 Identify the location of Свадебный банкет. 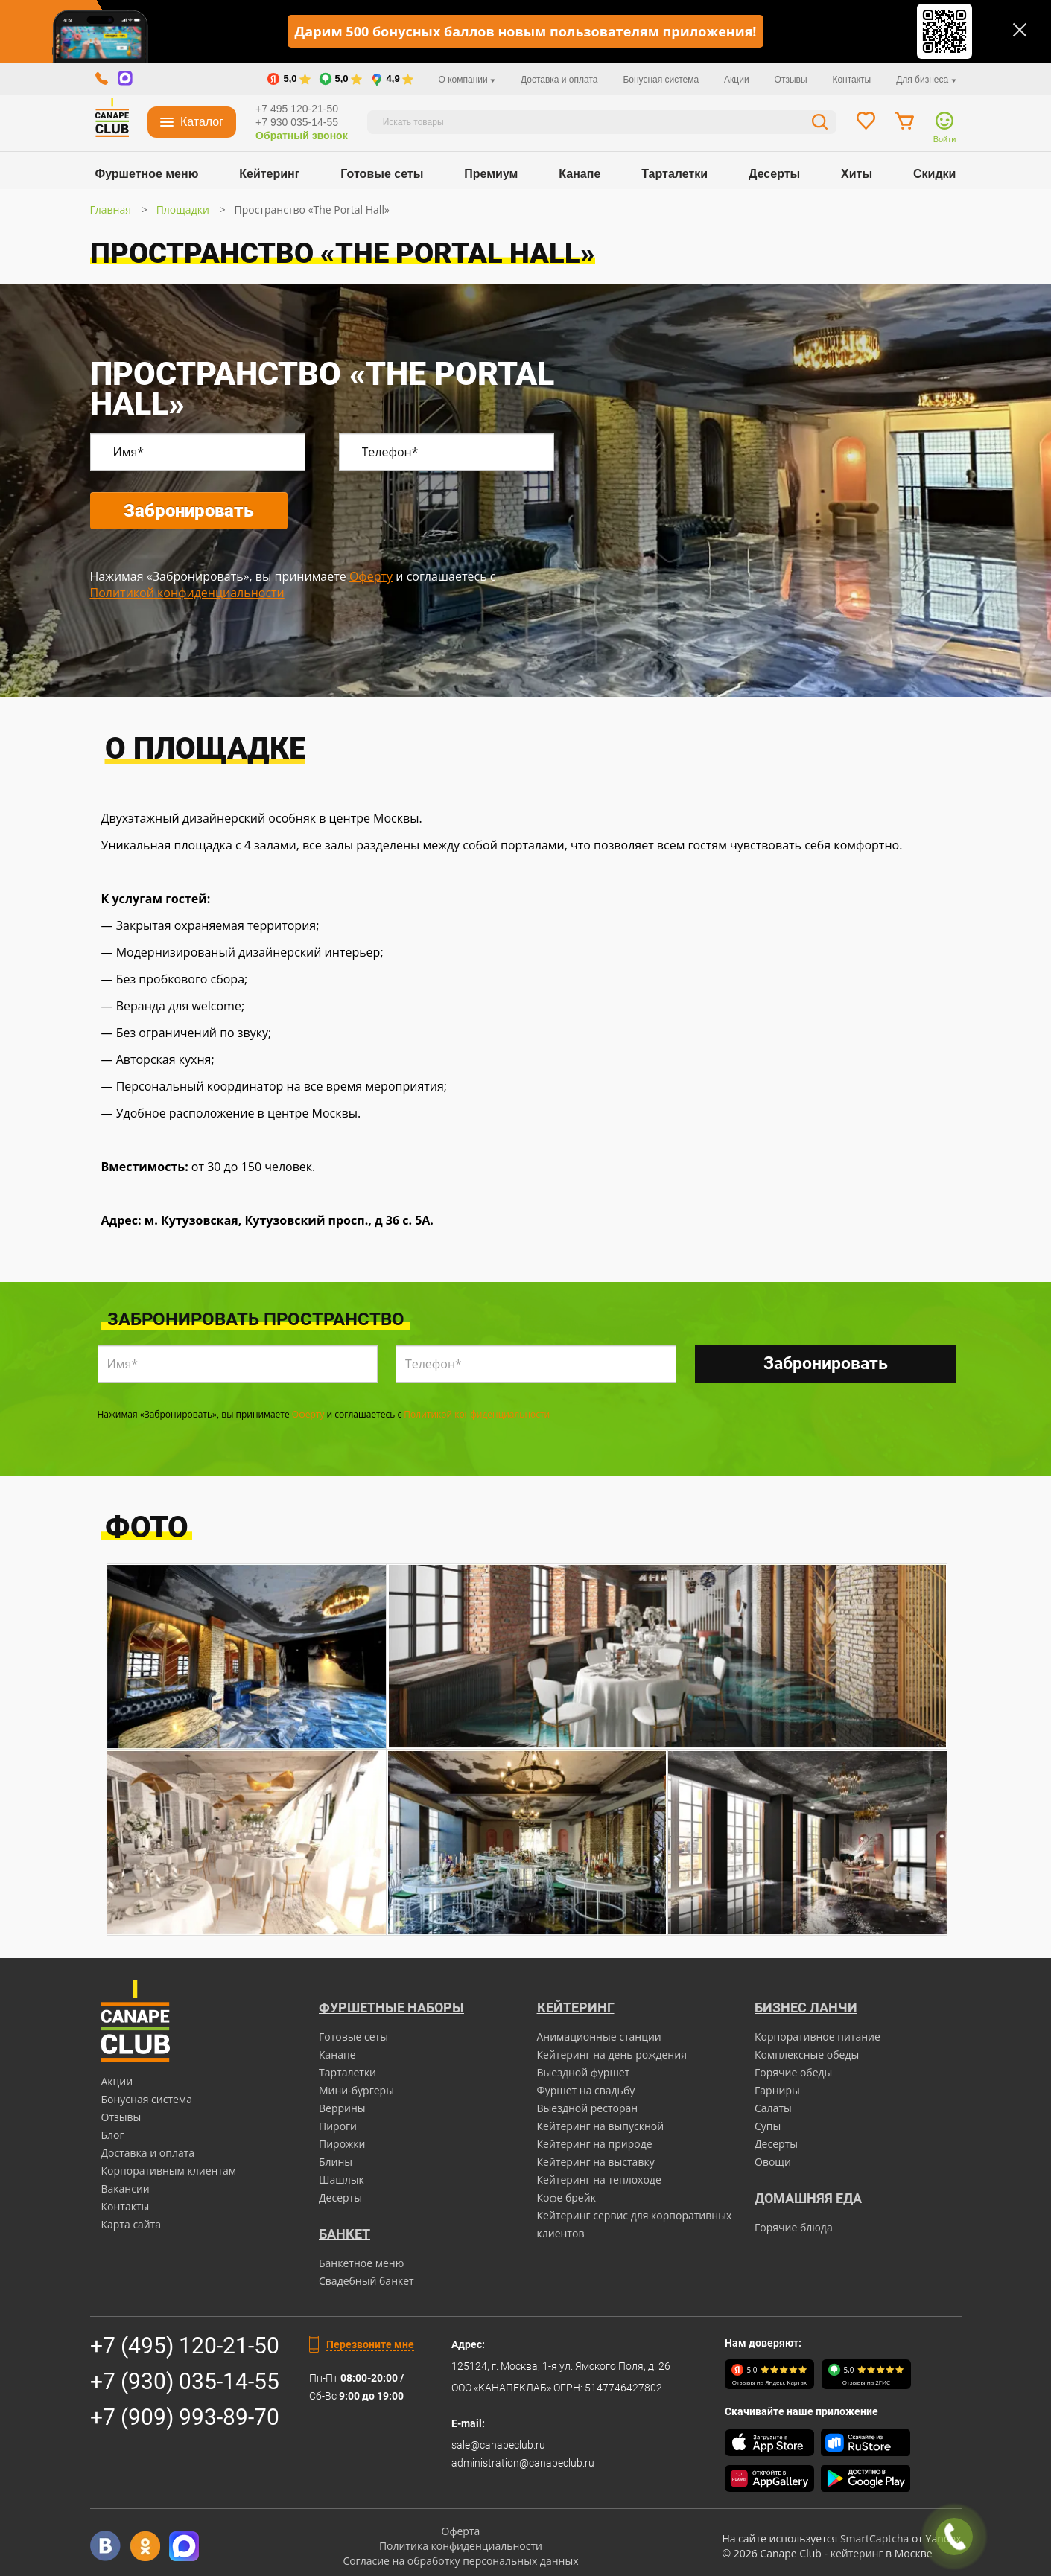
(366, 2281).